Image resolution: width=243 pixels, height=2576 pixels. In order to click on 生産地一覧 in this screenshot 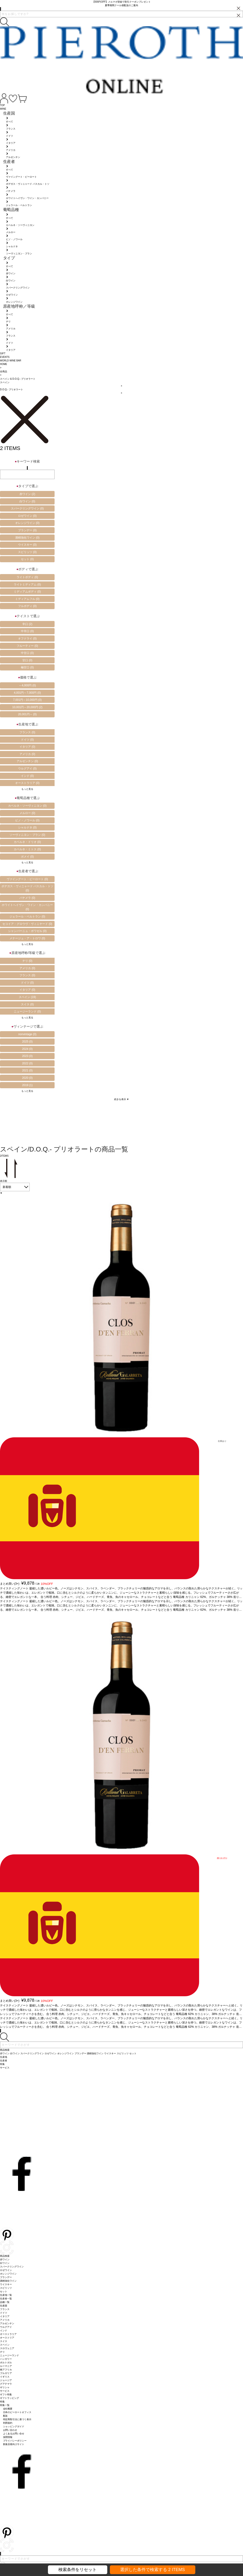, I will do `click(6, 2295)`.